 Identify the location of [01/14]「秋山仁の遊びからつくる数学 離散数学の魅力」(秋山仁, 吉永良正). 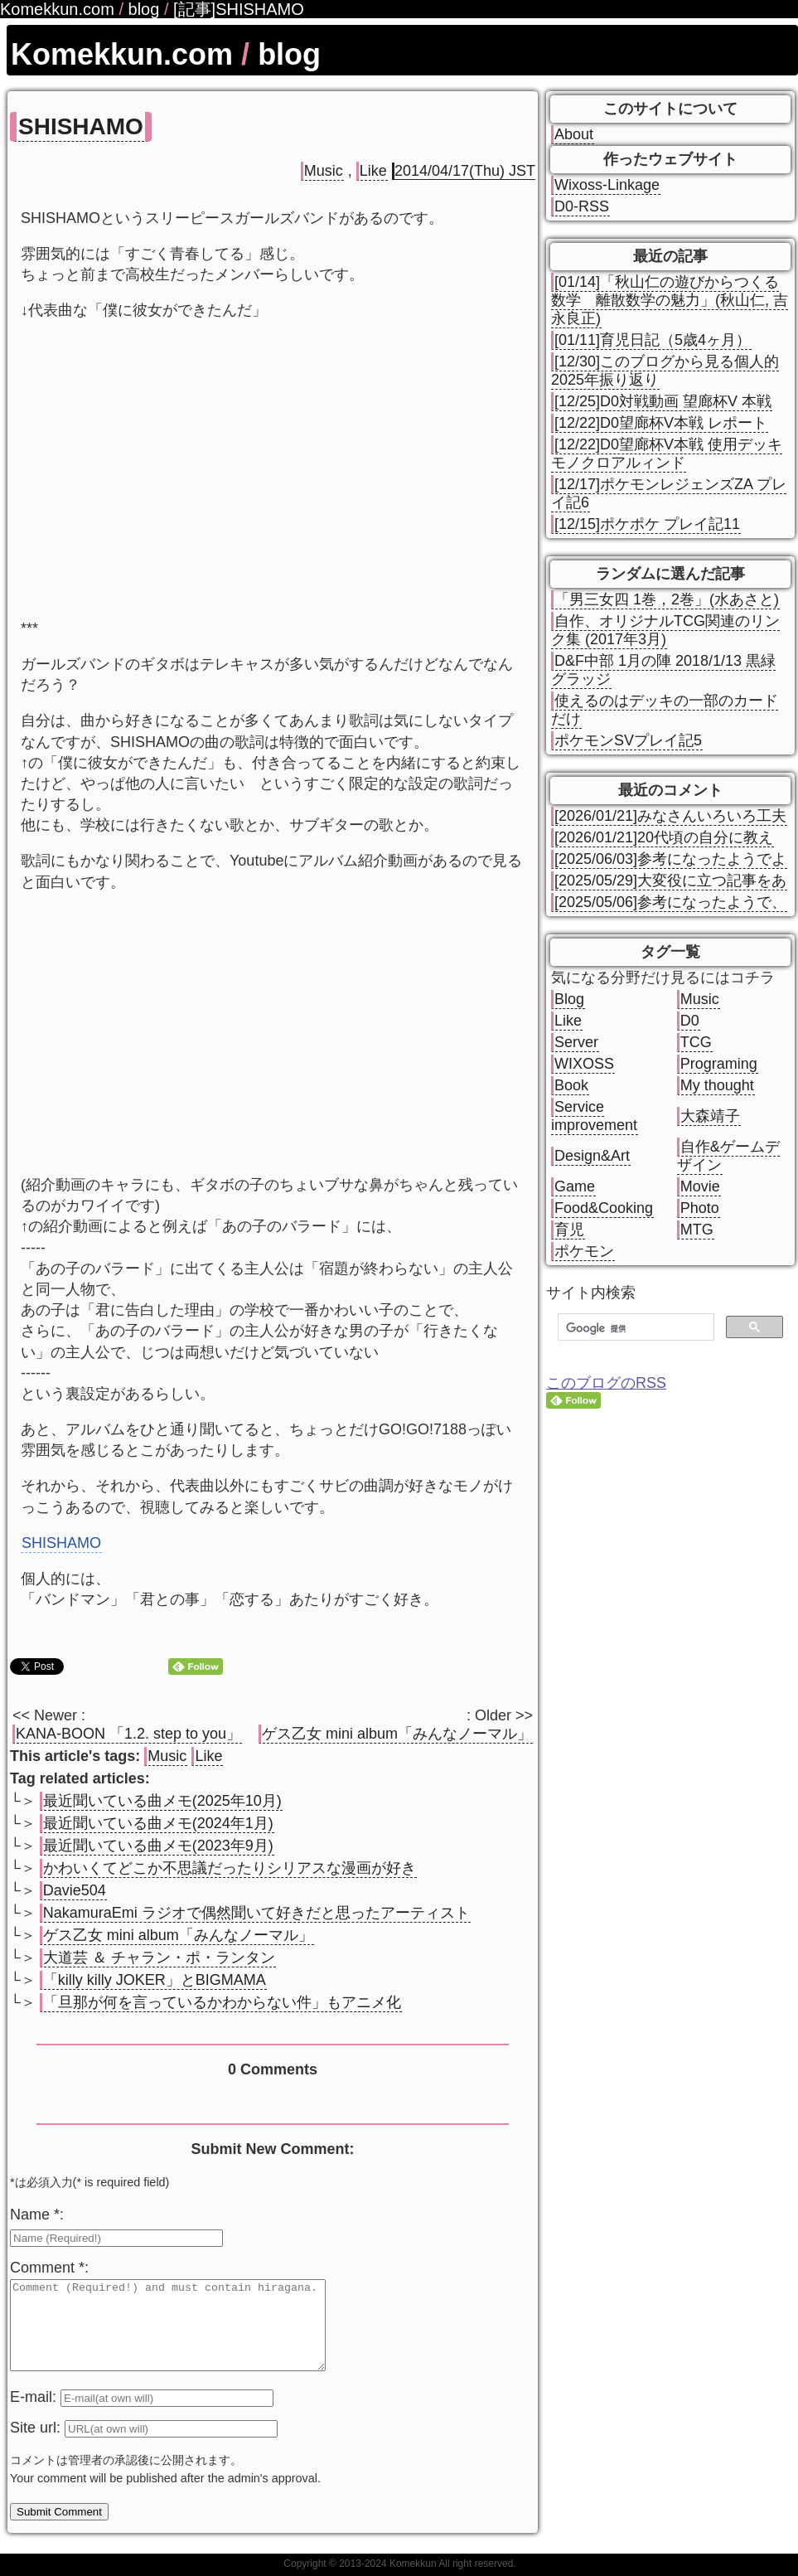
(669, 300).